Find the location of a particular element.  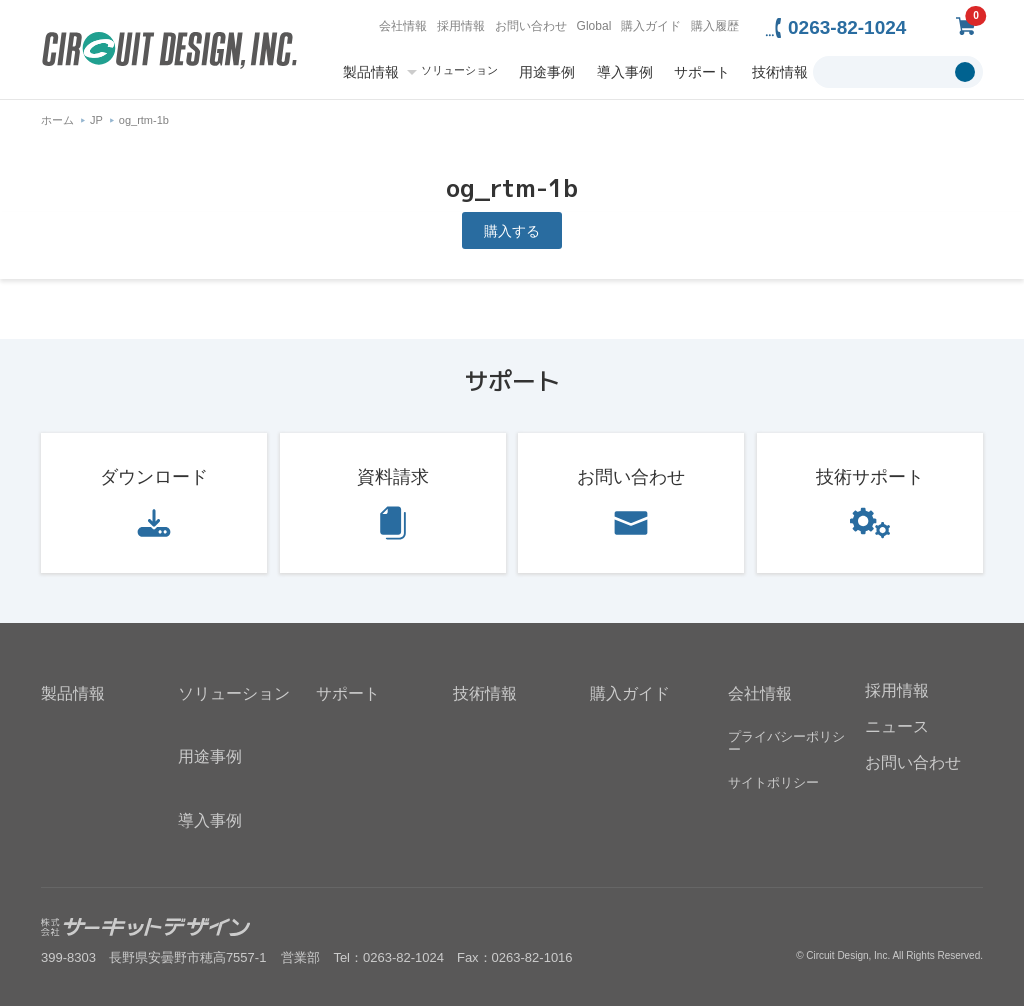

サポート is located at coordinates (702, 72).